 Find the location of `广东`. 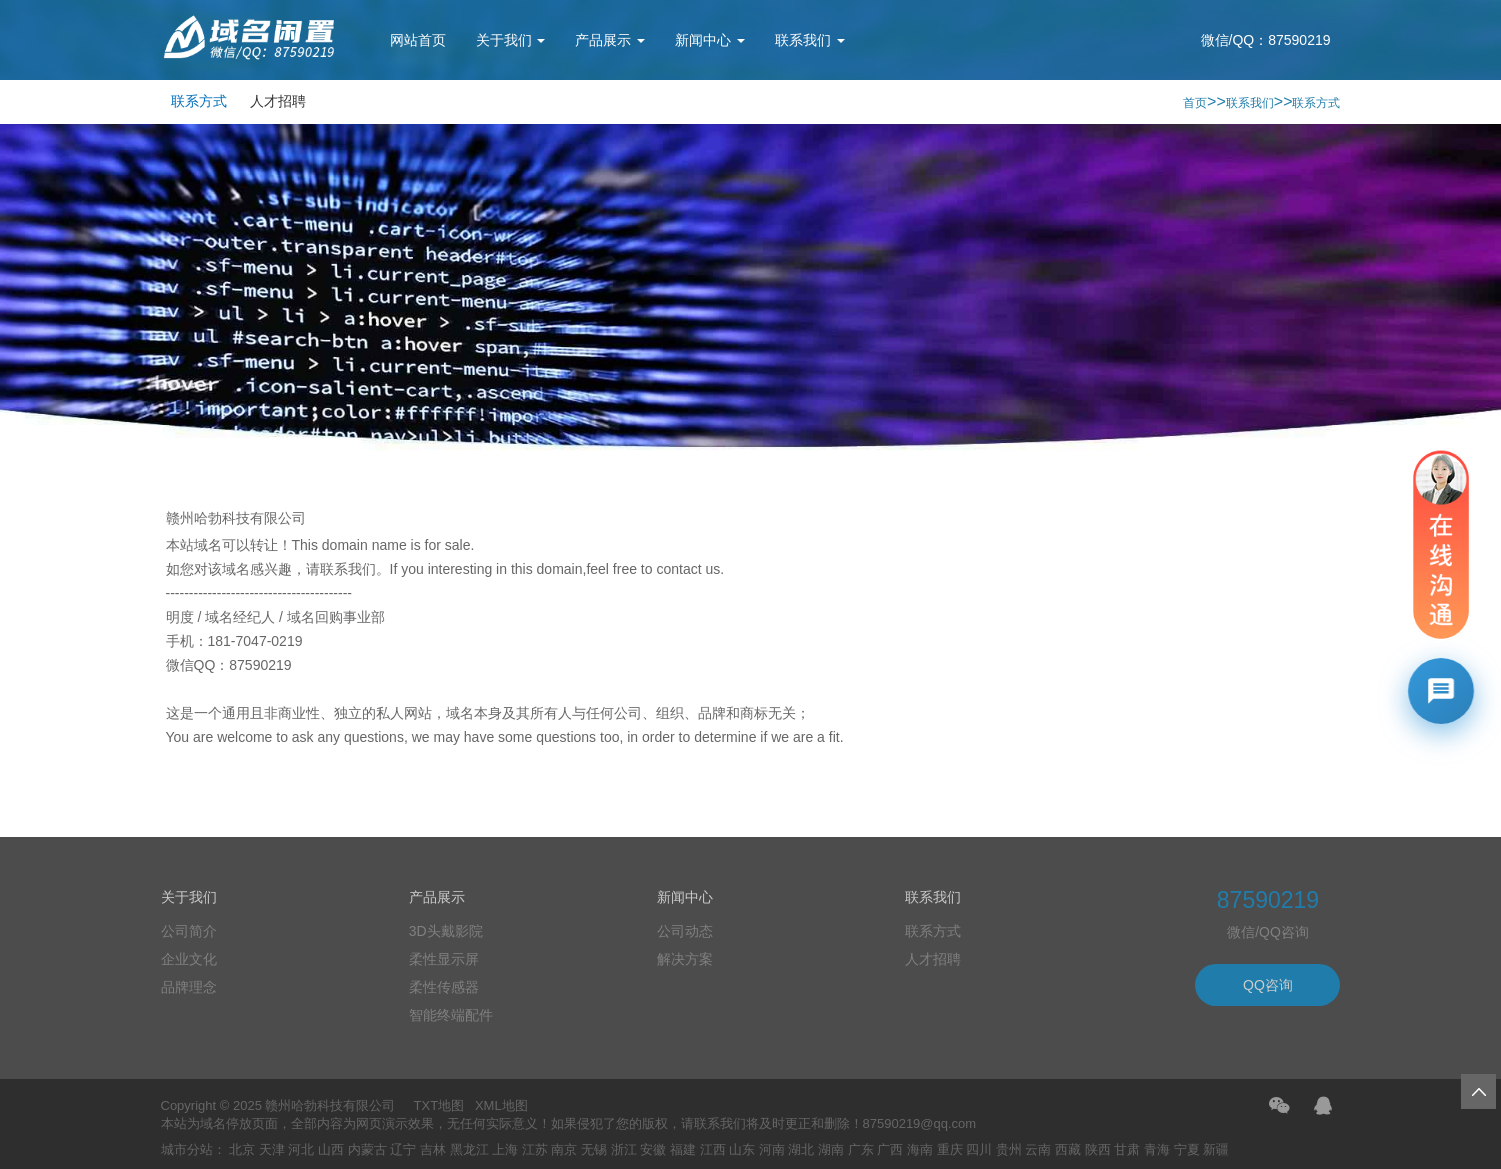

广东 is located at coordinates (861, 1149).